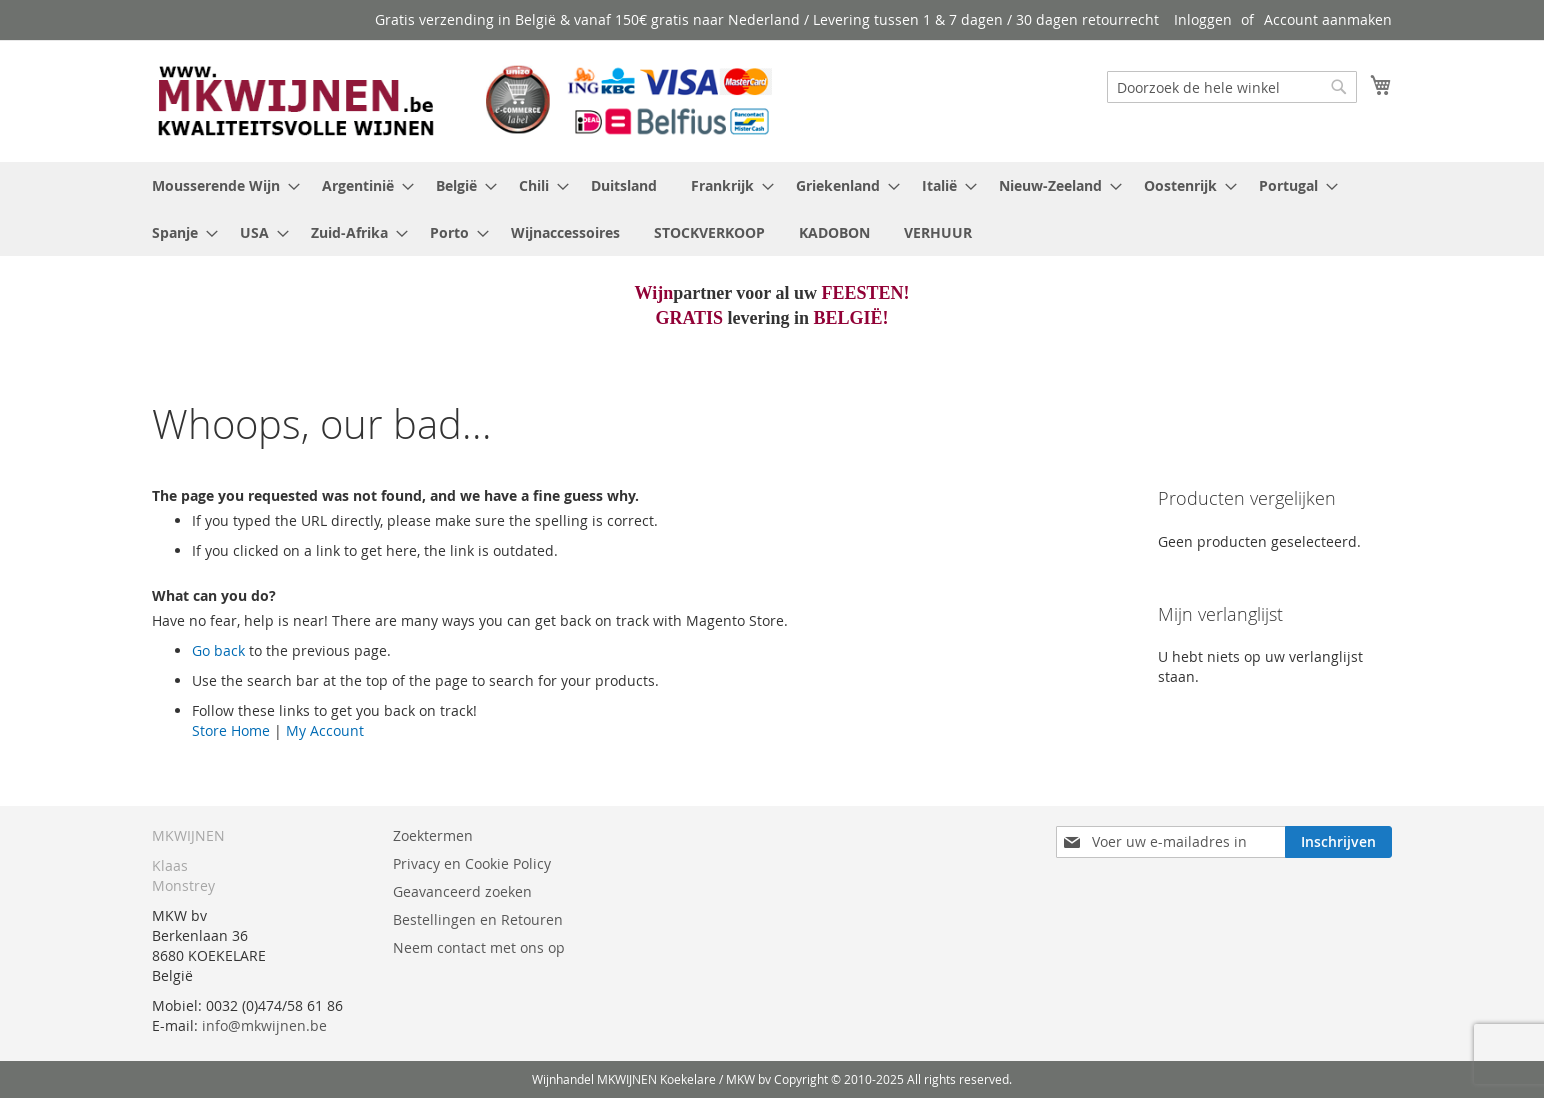  What do you see at coordinates (1338, 842) in the screenshot?
I see `[Subscribe]` at bounding box center [1338, 842].